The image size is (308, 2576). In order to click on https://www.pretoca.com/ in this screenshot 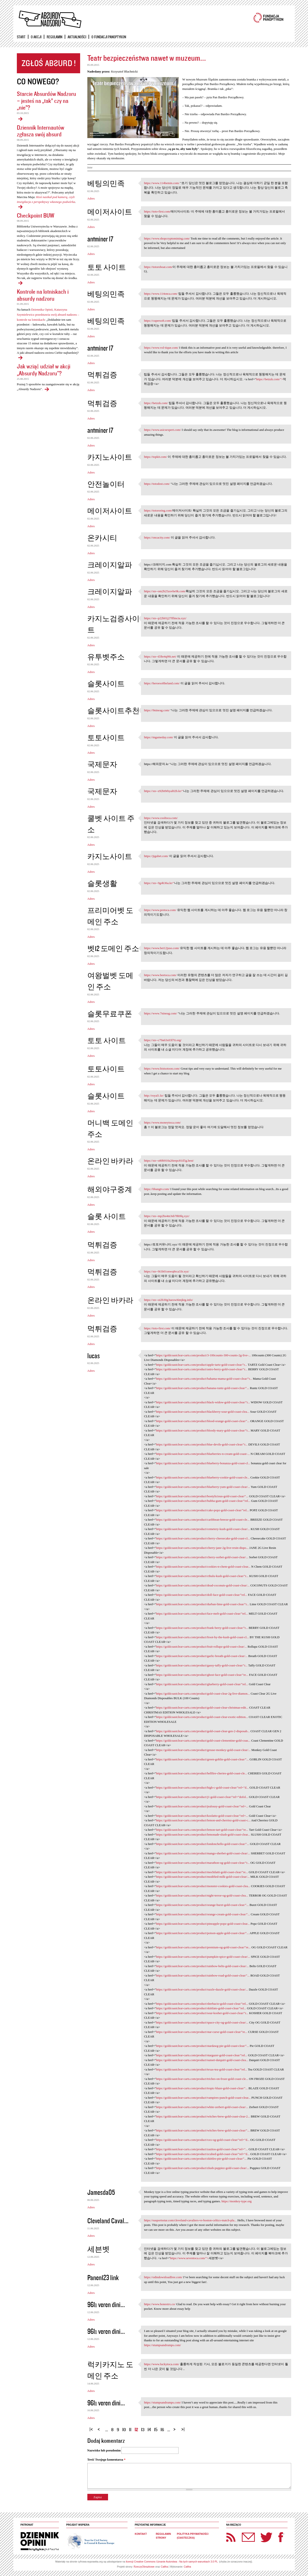, I will do `click(160, 910)`.